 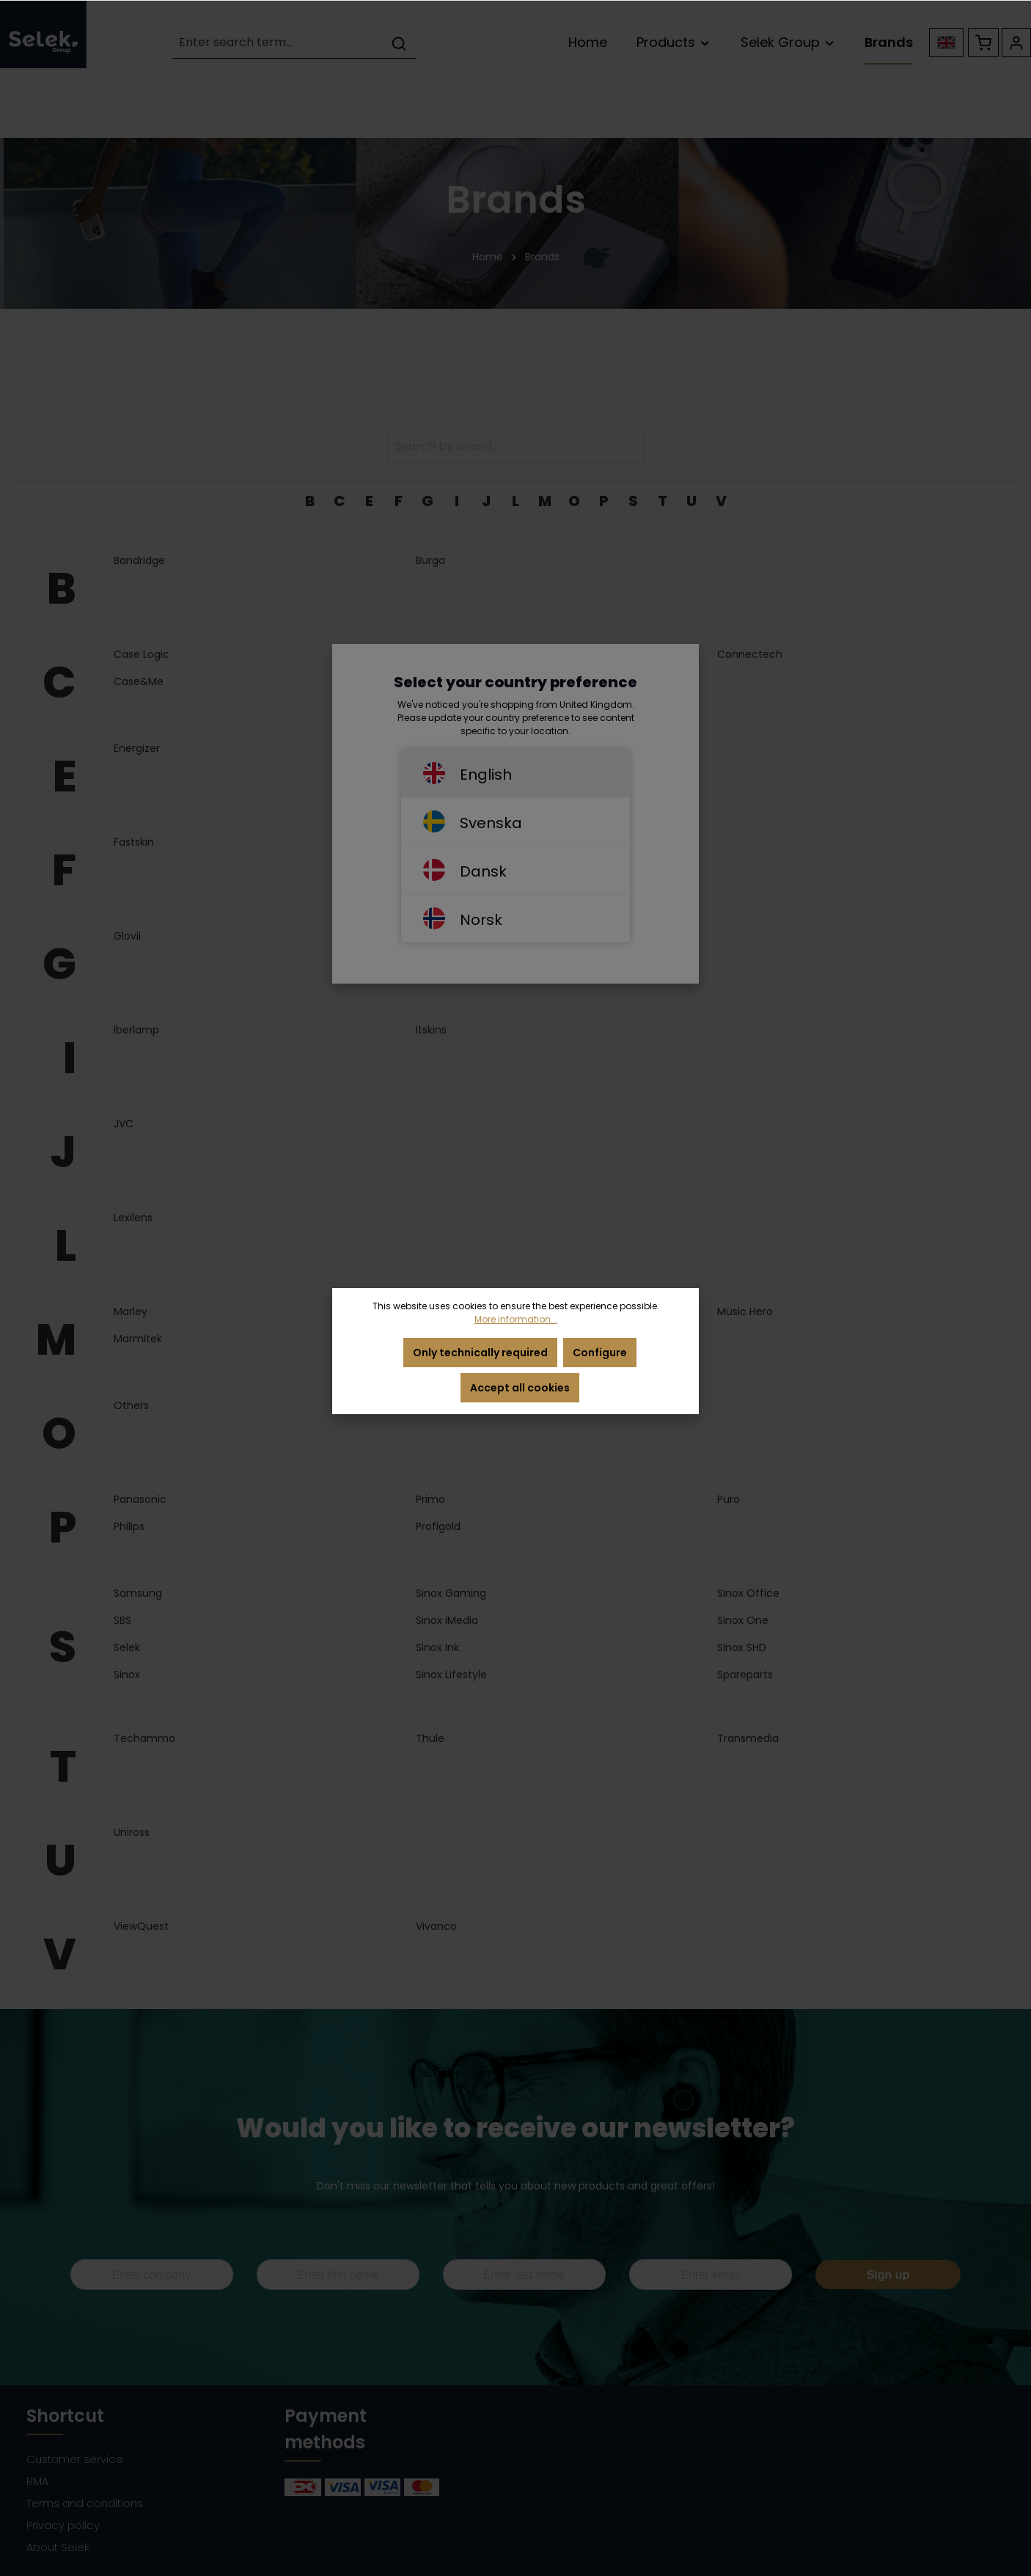 I want to click on Itskins, so click(x=431, y=1029).